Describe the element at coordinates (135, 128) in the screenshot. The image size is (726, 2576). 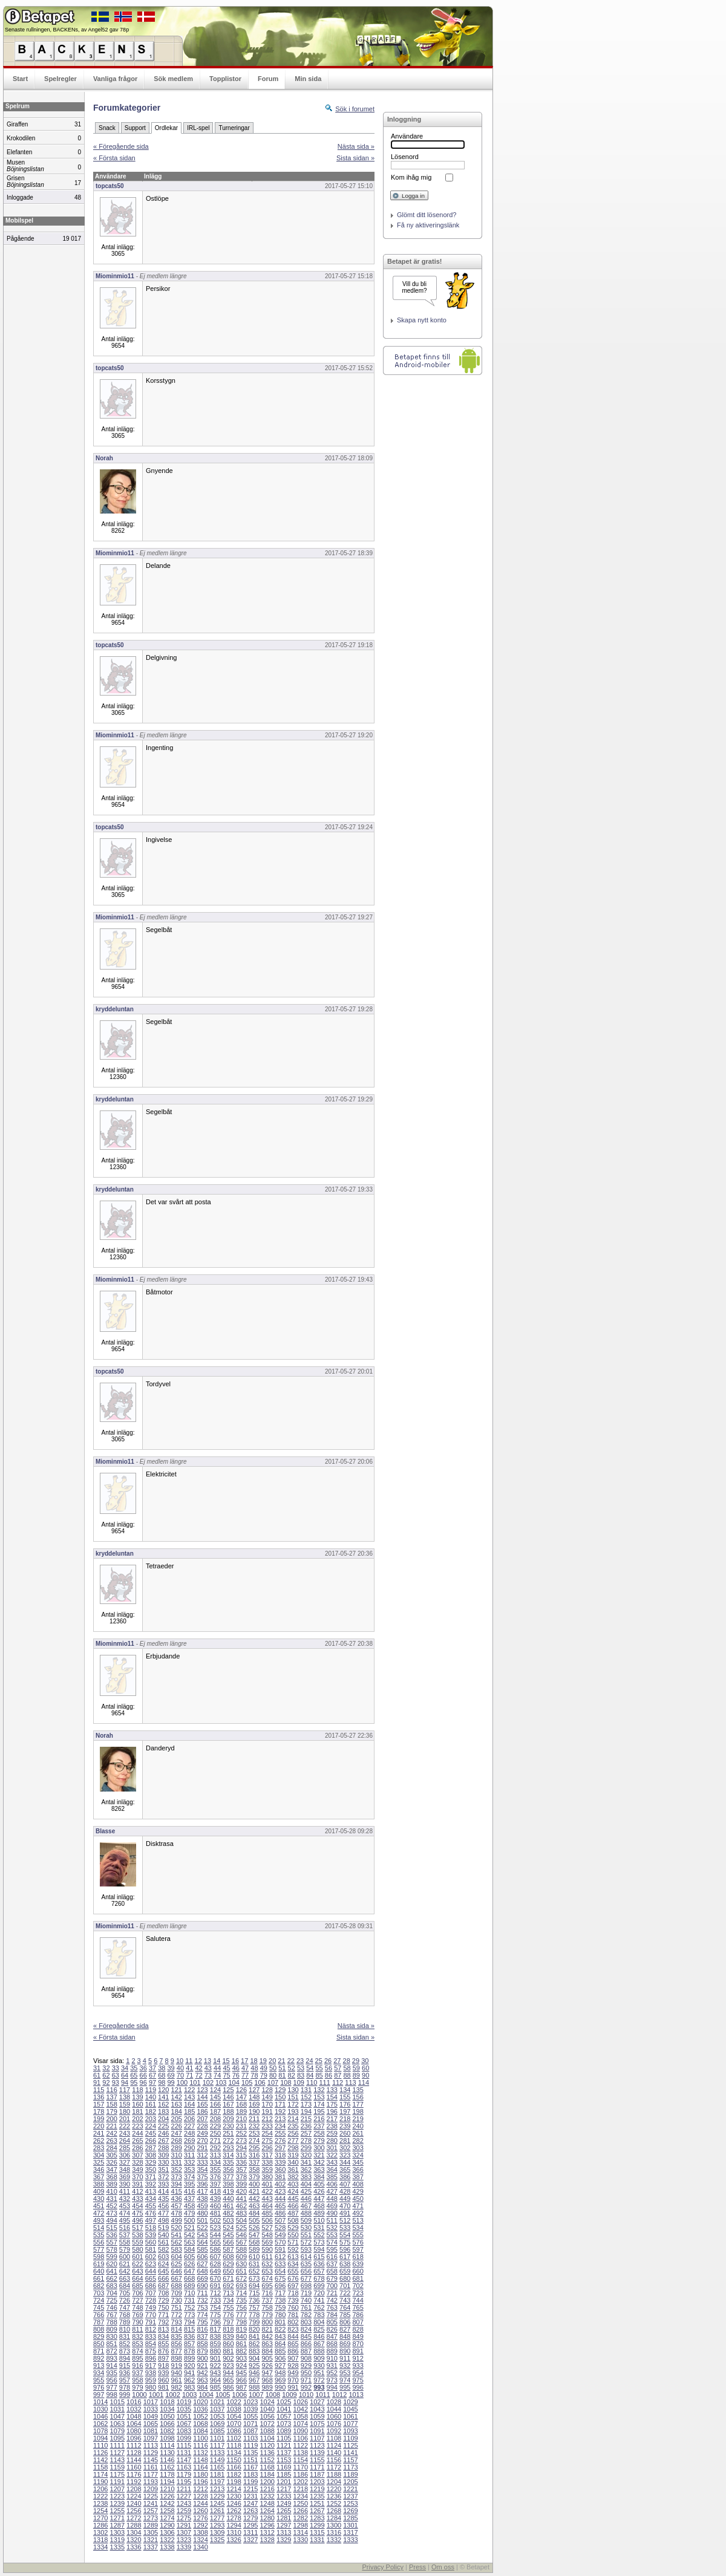
I see `Support` at that location.